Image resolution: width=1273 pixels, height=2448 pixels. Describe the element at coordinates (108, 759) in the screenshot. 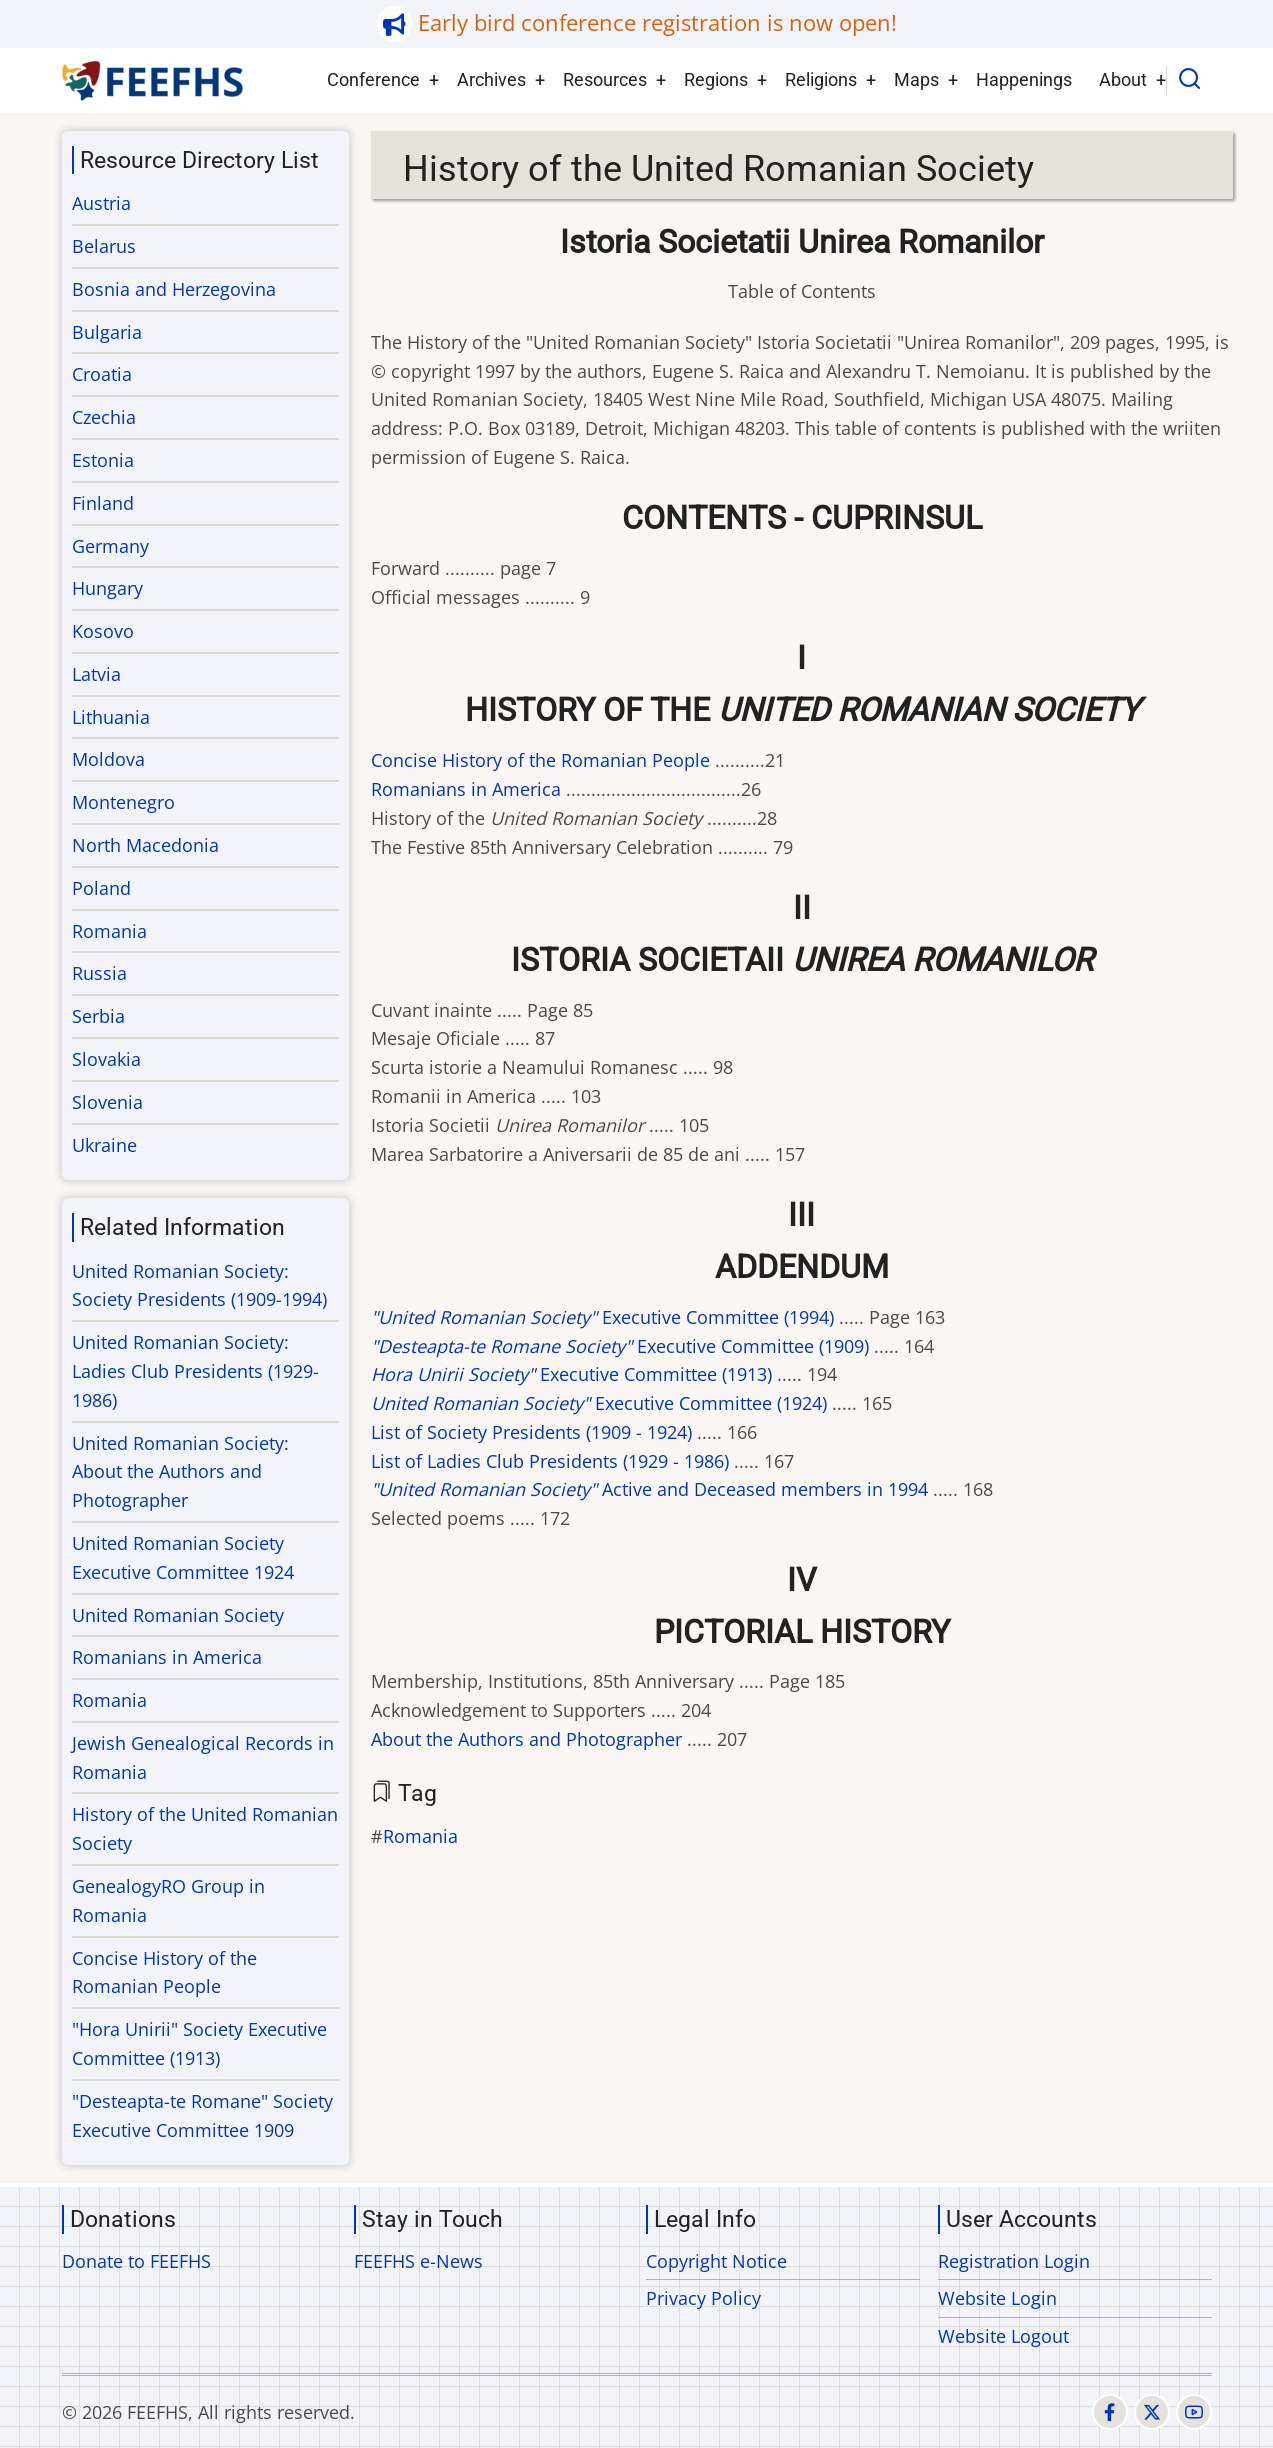

I see `Moldova` at that location.